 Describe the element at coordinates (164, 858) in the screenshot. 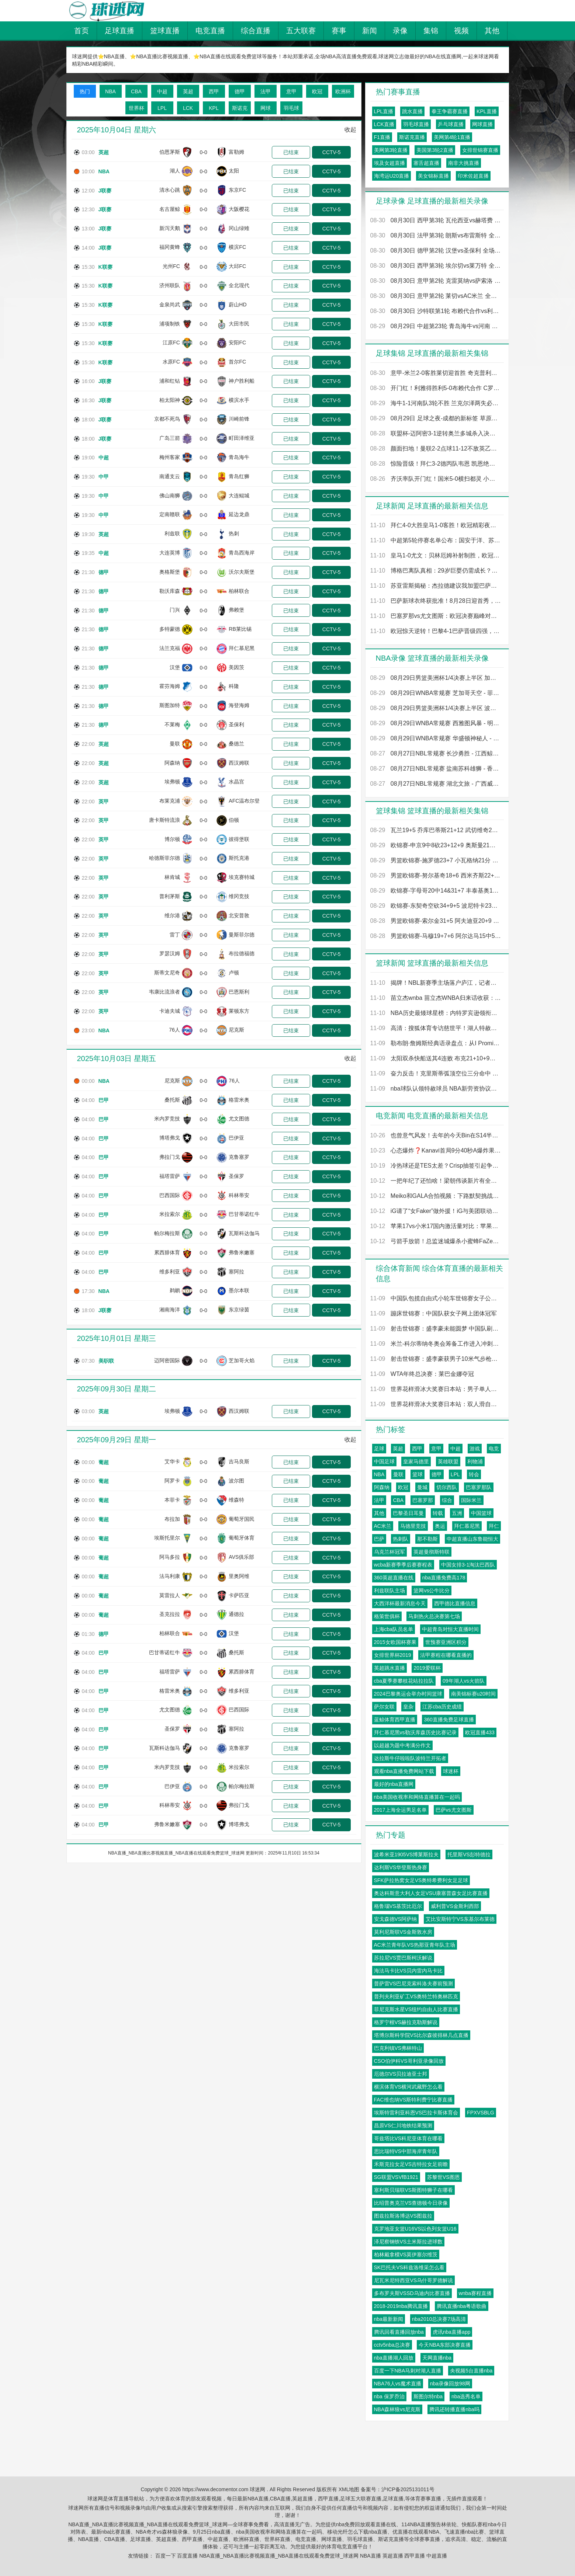

I see `哈德斯菲尔德` at that location.